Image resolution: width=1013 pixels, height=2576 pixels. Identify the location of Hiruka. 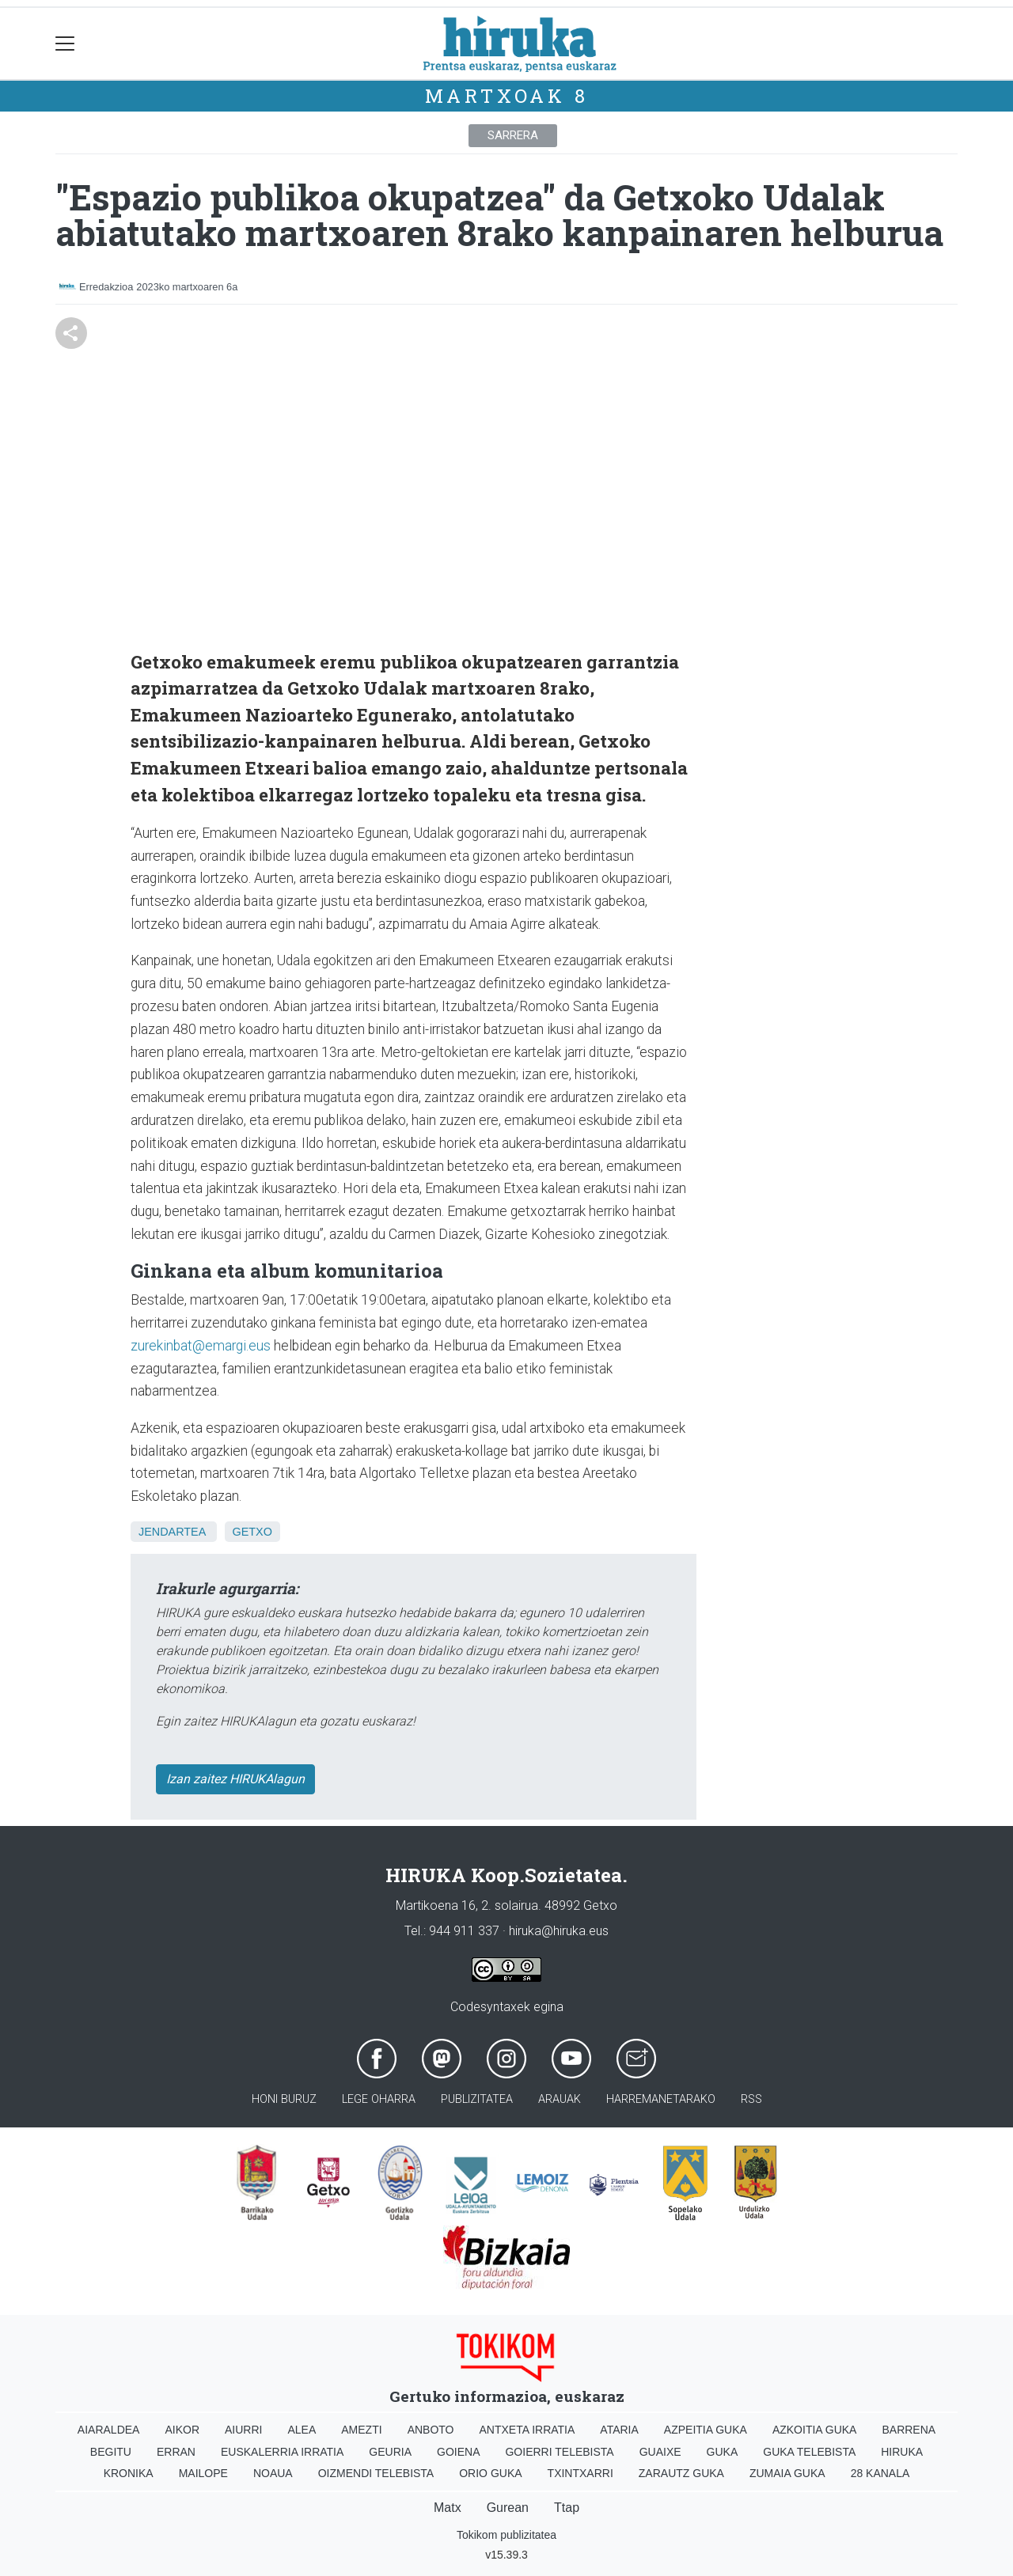
(902, 2451).